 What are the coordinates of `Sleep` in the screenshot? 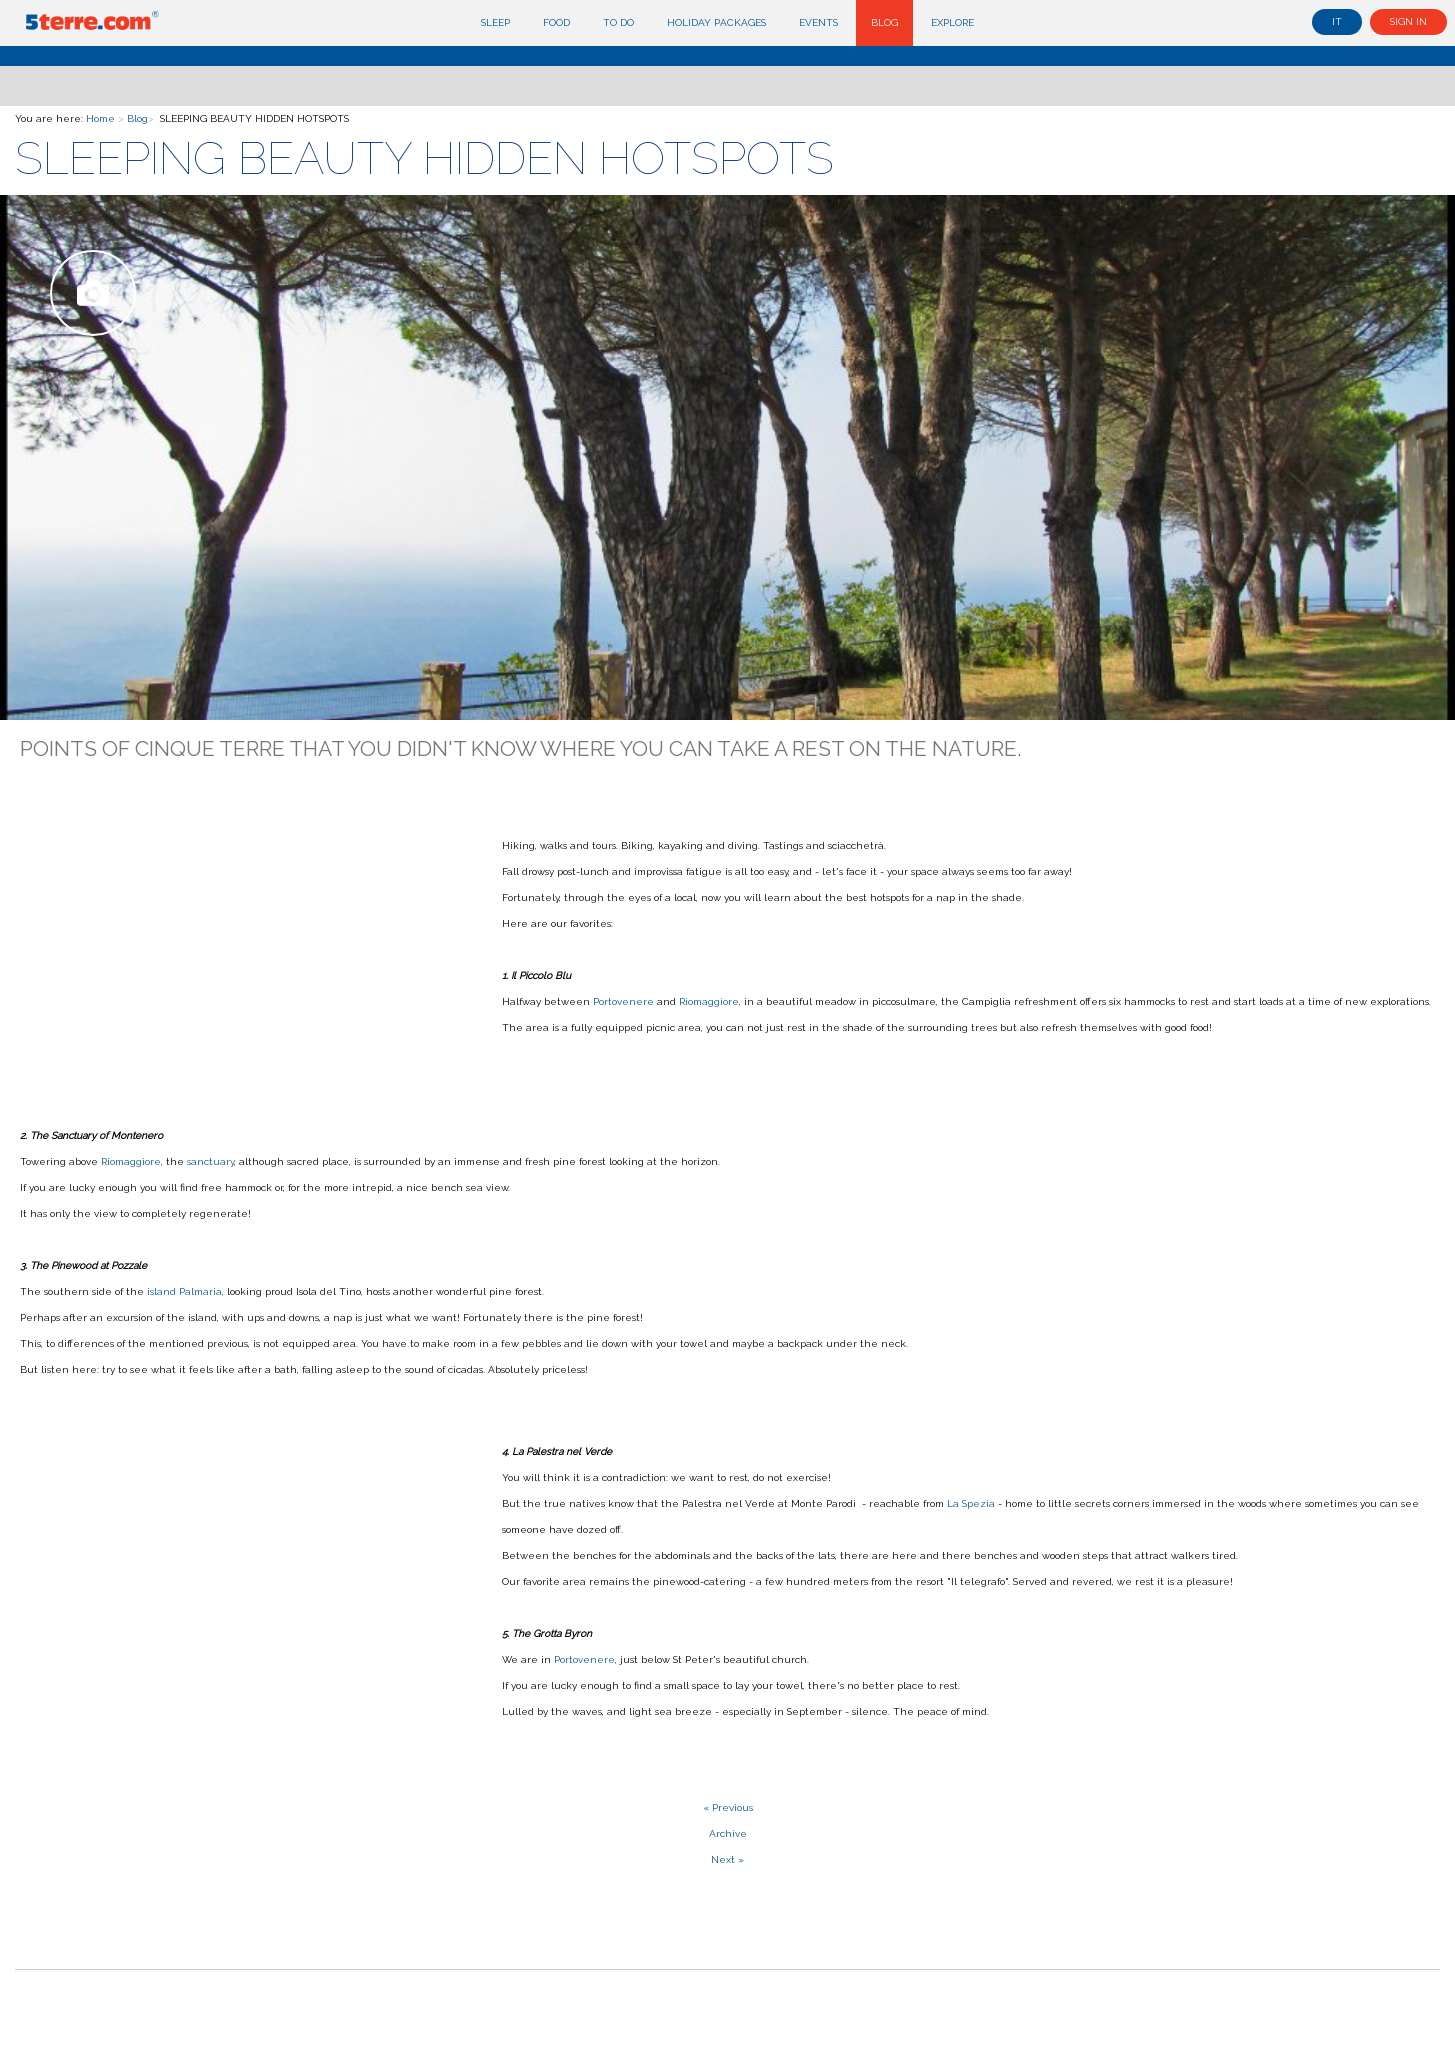 It's located at (495, 22).